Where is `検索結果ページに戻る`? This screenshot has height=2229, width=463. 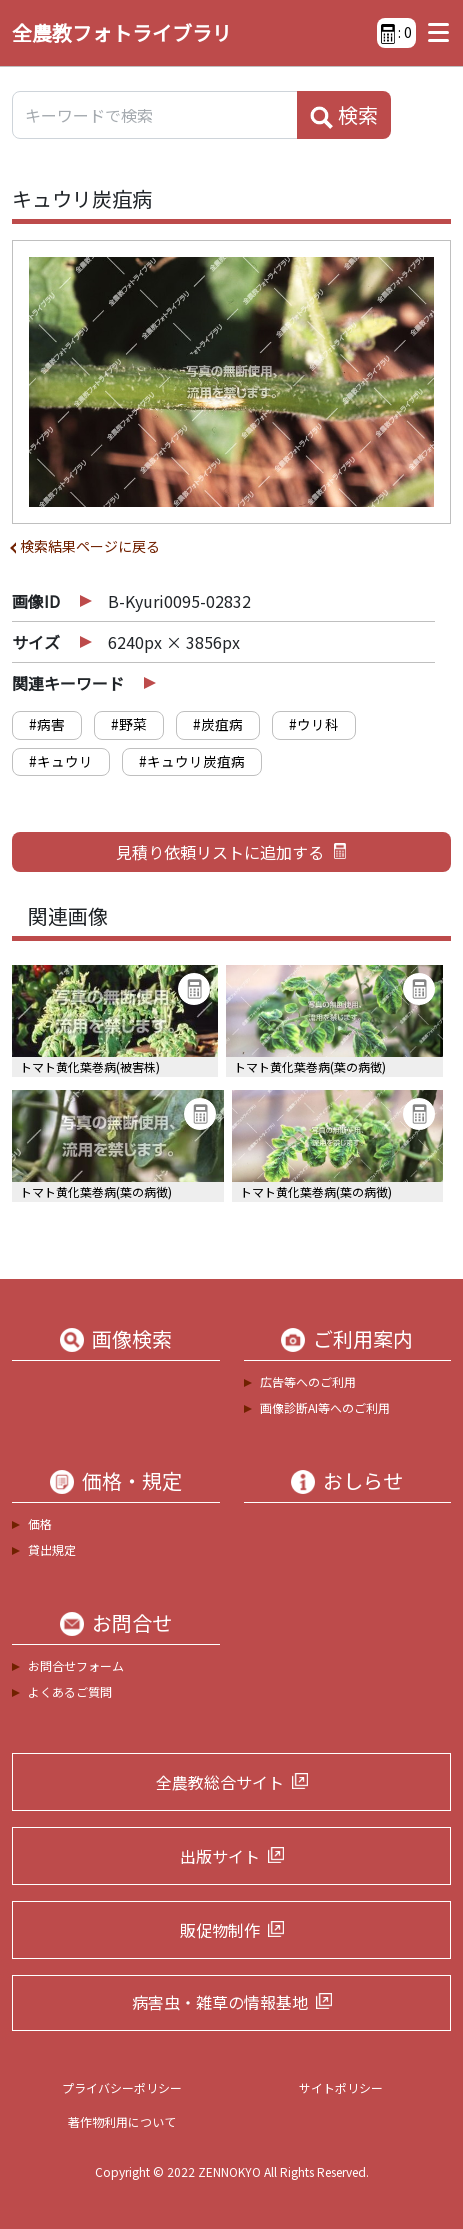
検索結果ページに戻る is located at coordinates (90, 546).